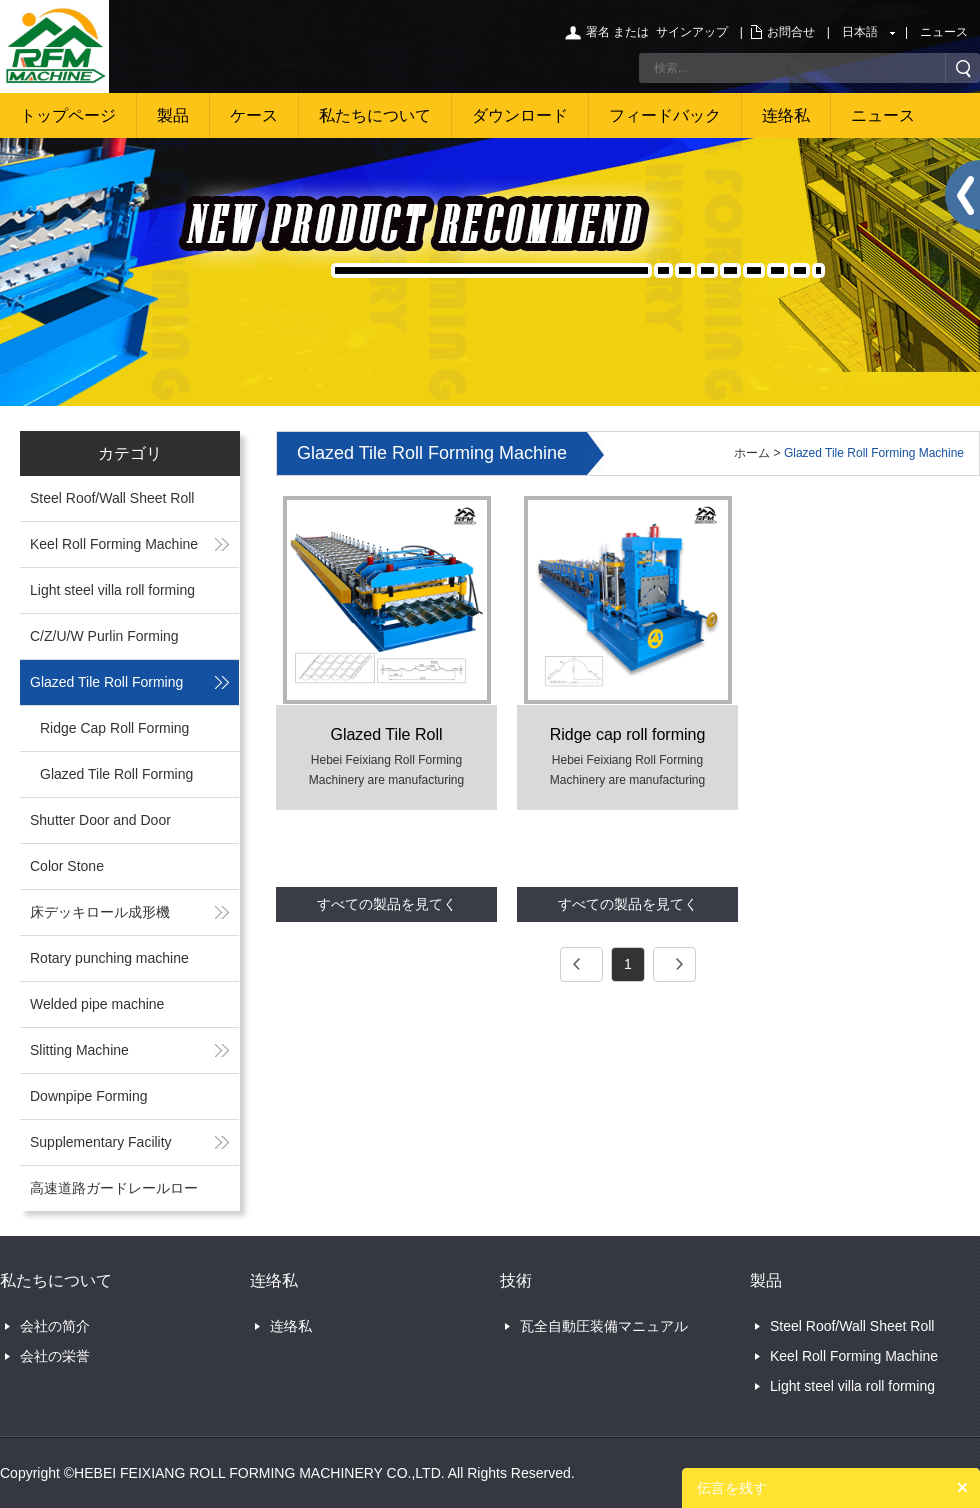 The height and width of the screenshot is (1508, 980). What do you see at coordinates (254, 115) in the screenshot?
I see `ケース` at bounding box center [254, 115].